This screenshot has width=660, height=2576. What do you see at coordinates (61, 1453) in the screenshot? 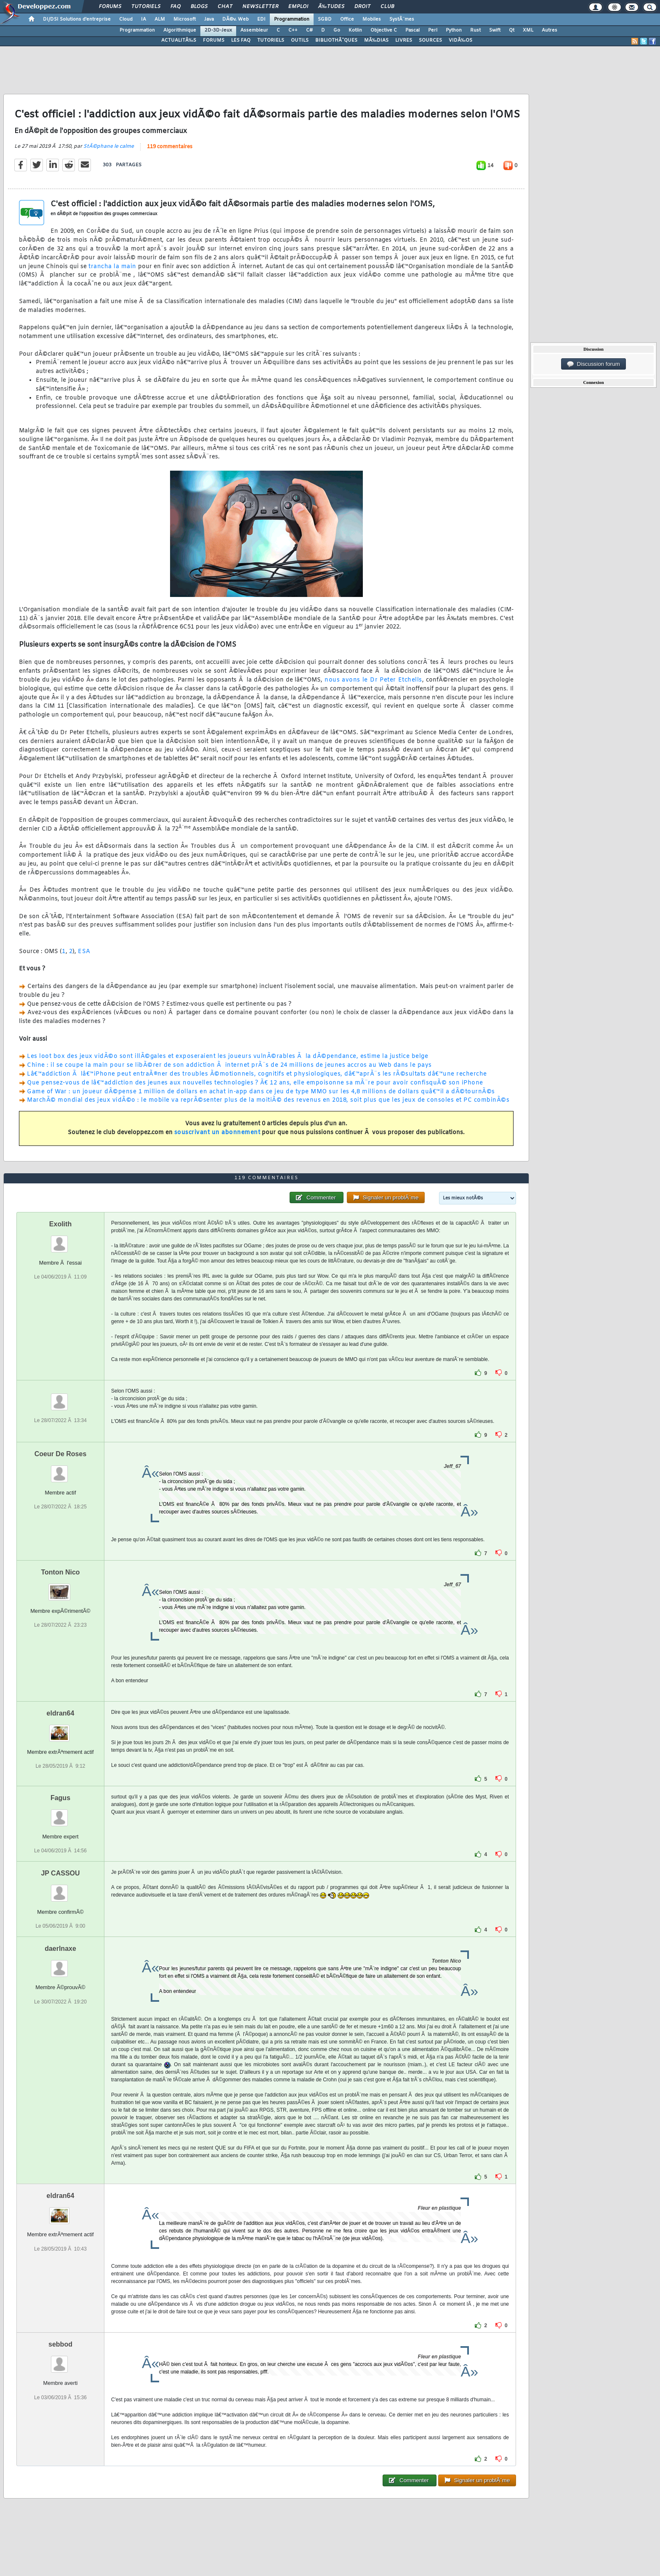
I see `Coeur De Roses` at bounding box center [61, 1453].